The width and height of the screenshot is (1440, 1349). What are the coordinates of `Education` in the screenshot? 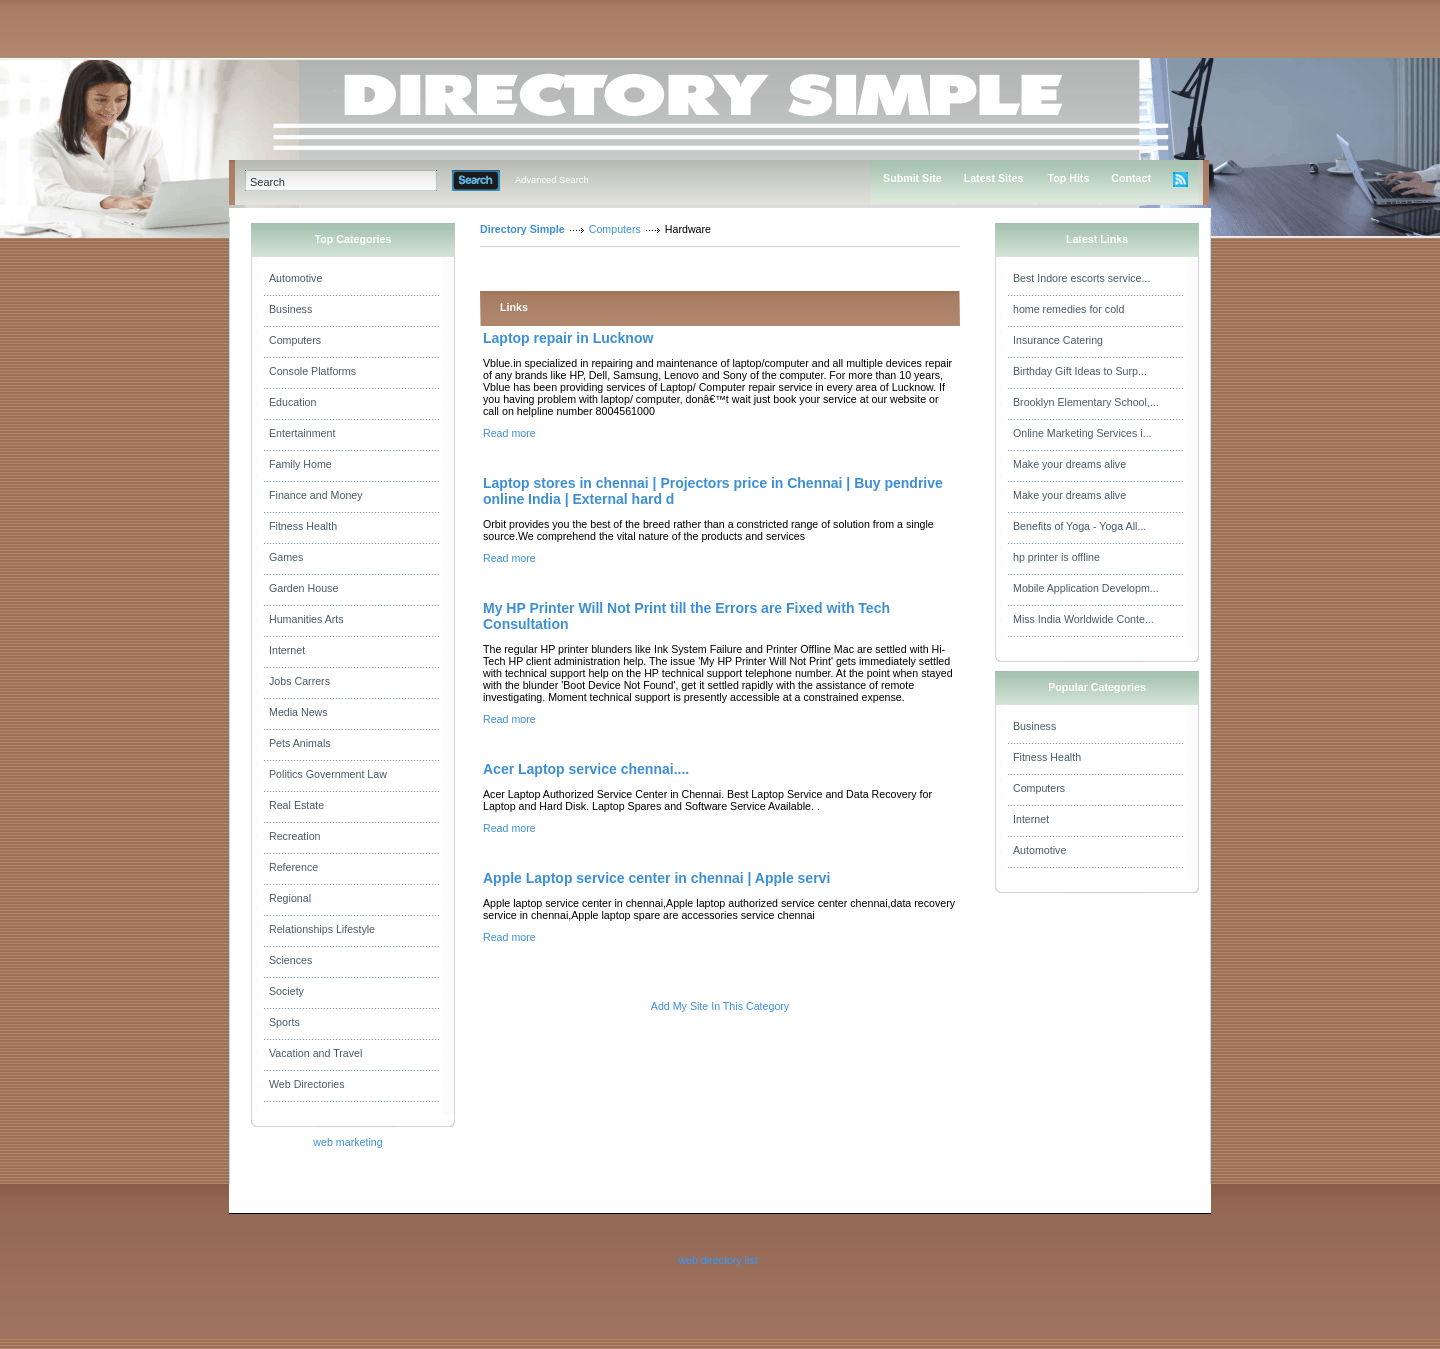 It's located at (292, 402).